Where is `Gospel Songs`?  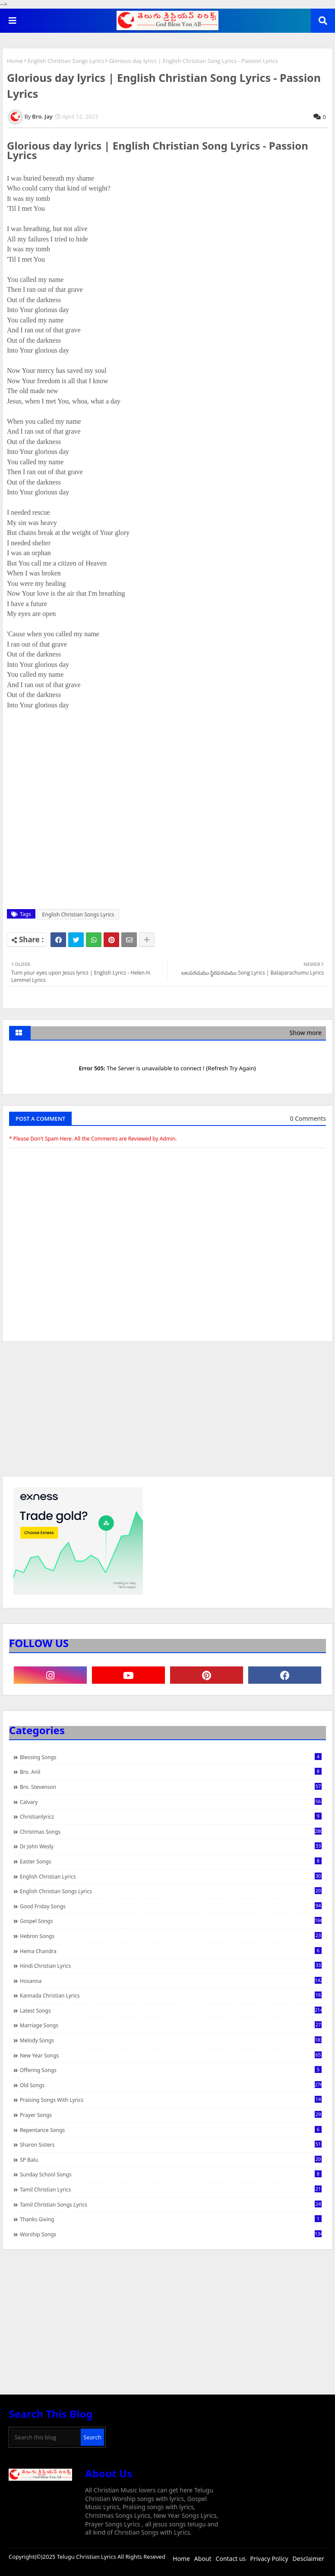
Gospel Songs is located at coordinates (171, 1921).